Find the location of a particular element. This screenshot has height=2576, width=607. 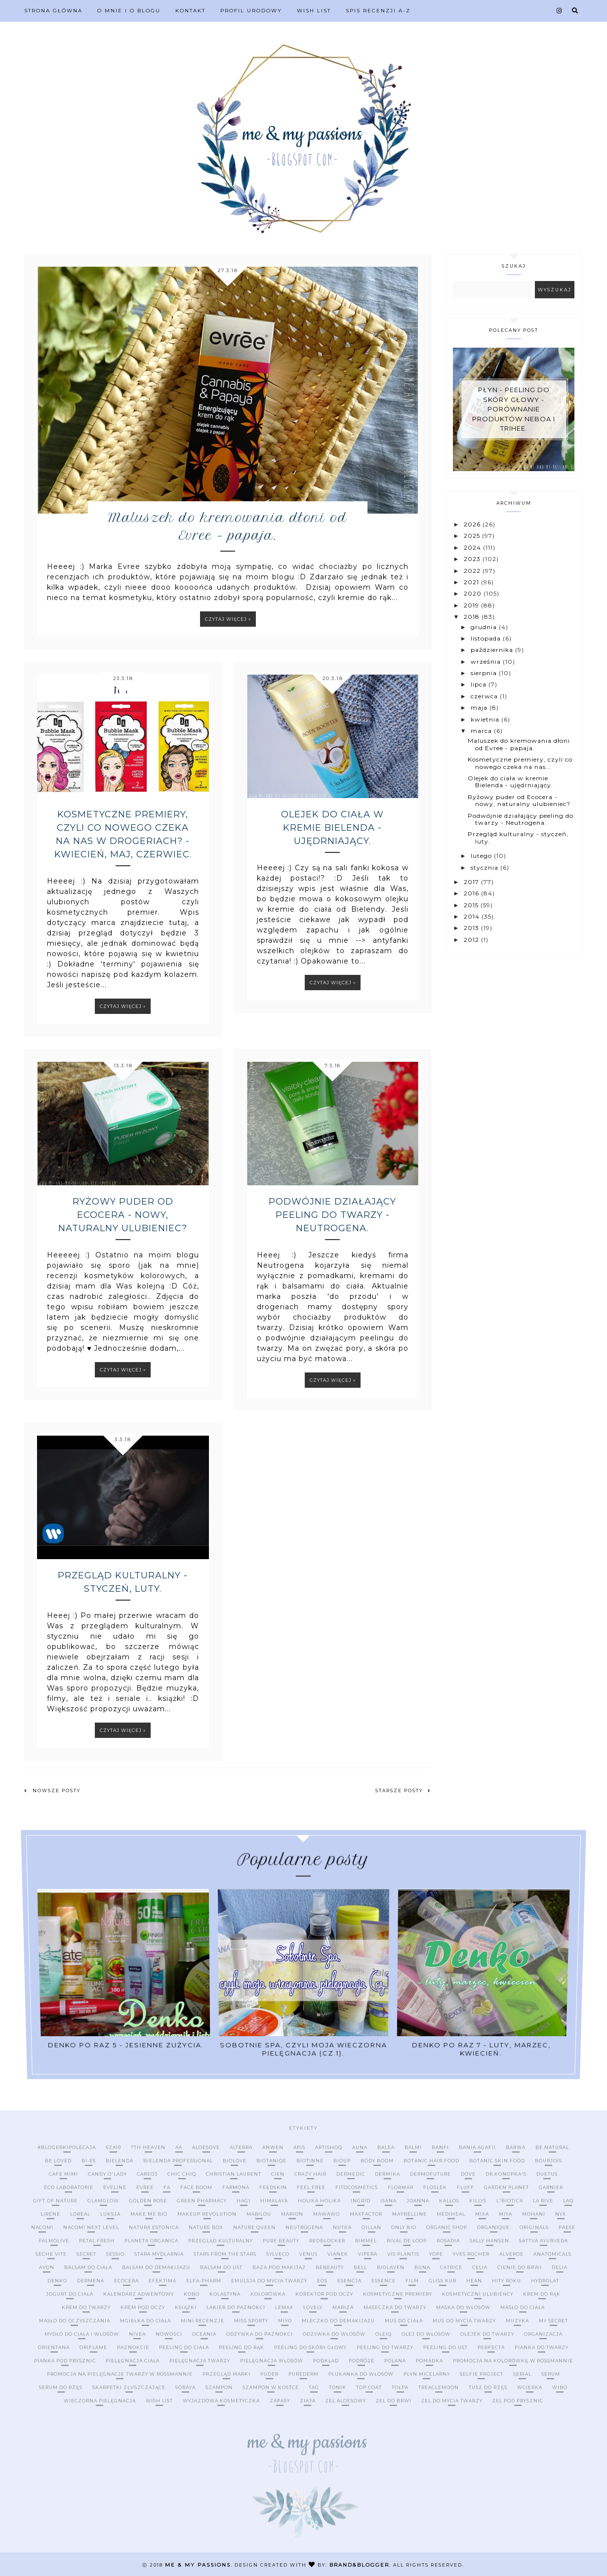

O mnie i o blogu is located at coordinates (129, 10).